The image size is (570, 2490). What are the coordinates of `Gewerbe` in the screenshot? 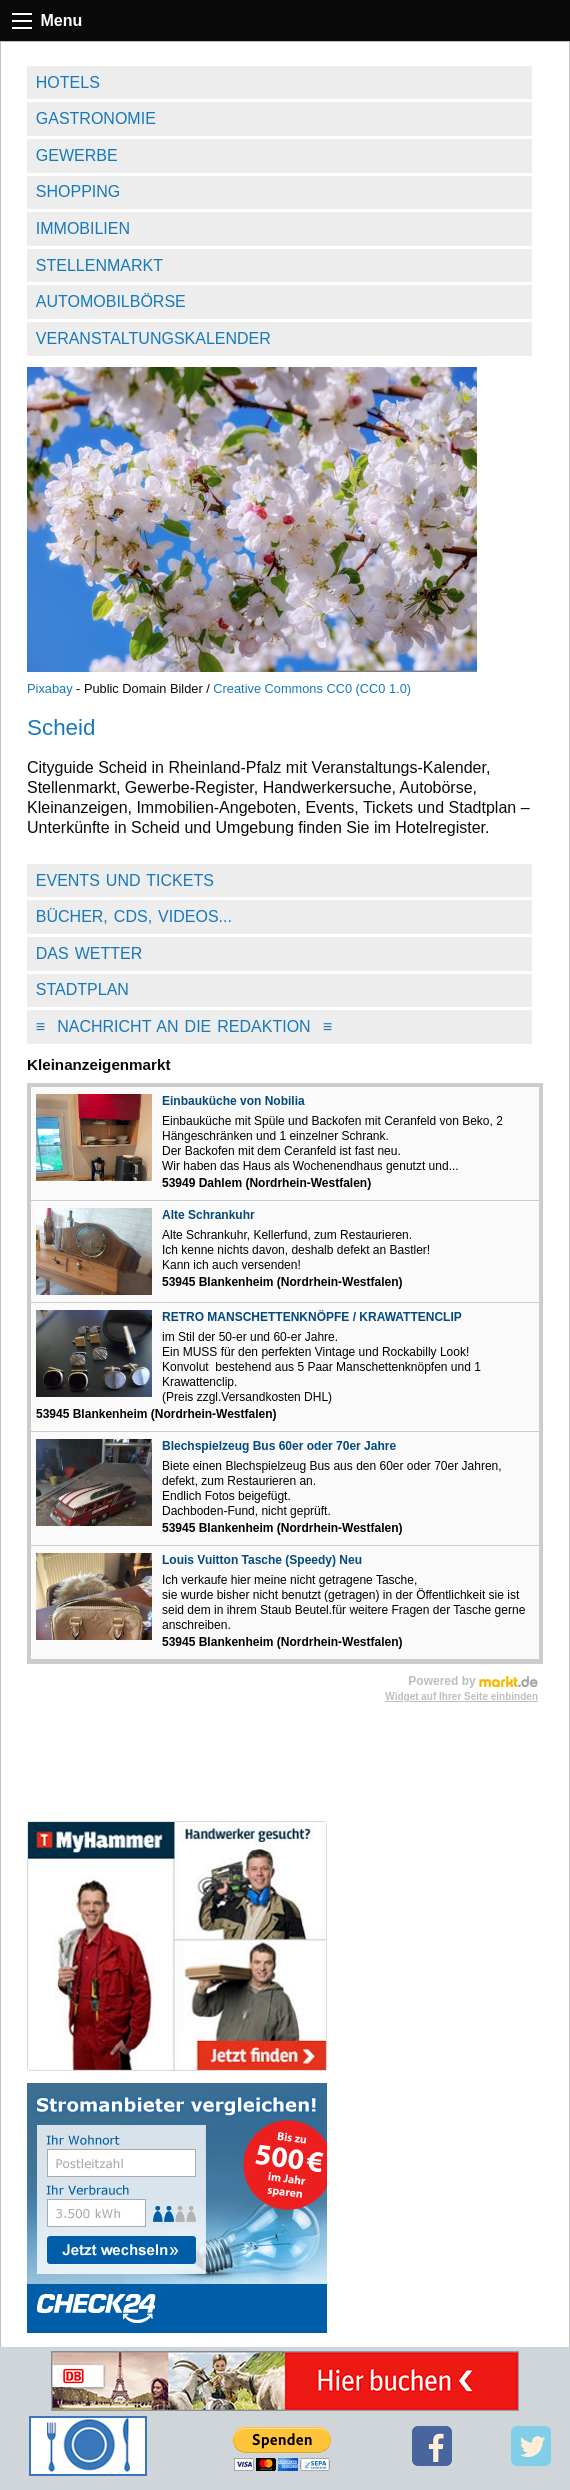 It's located at (77, 155).